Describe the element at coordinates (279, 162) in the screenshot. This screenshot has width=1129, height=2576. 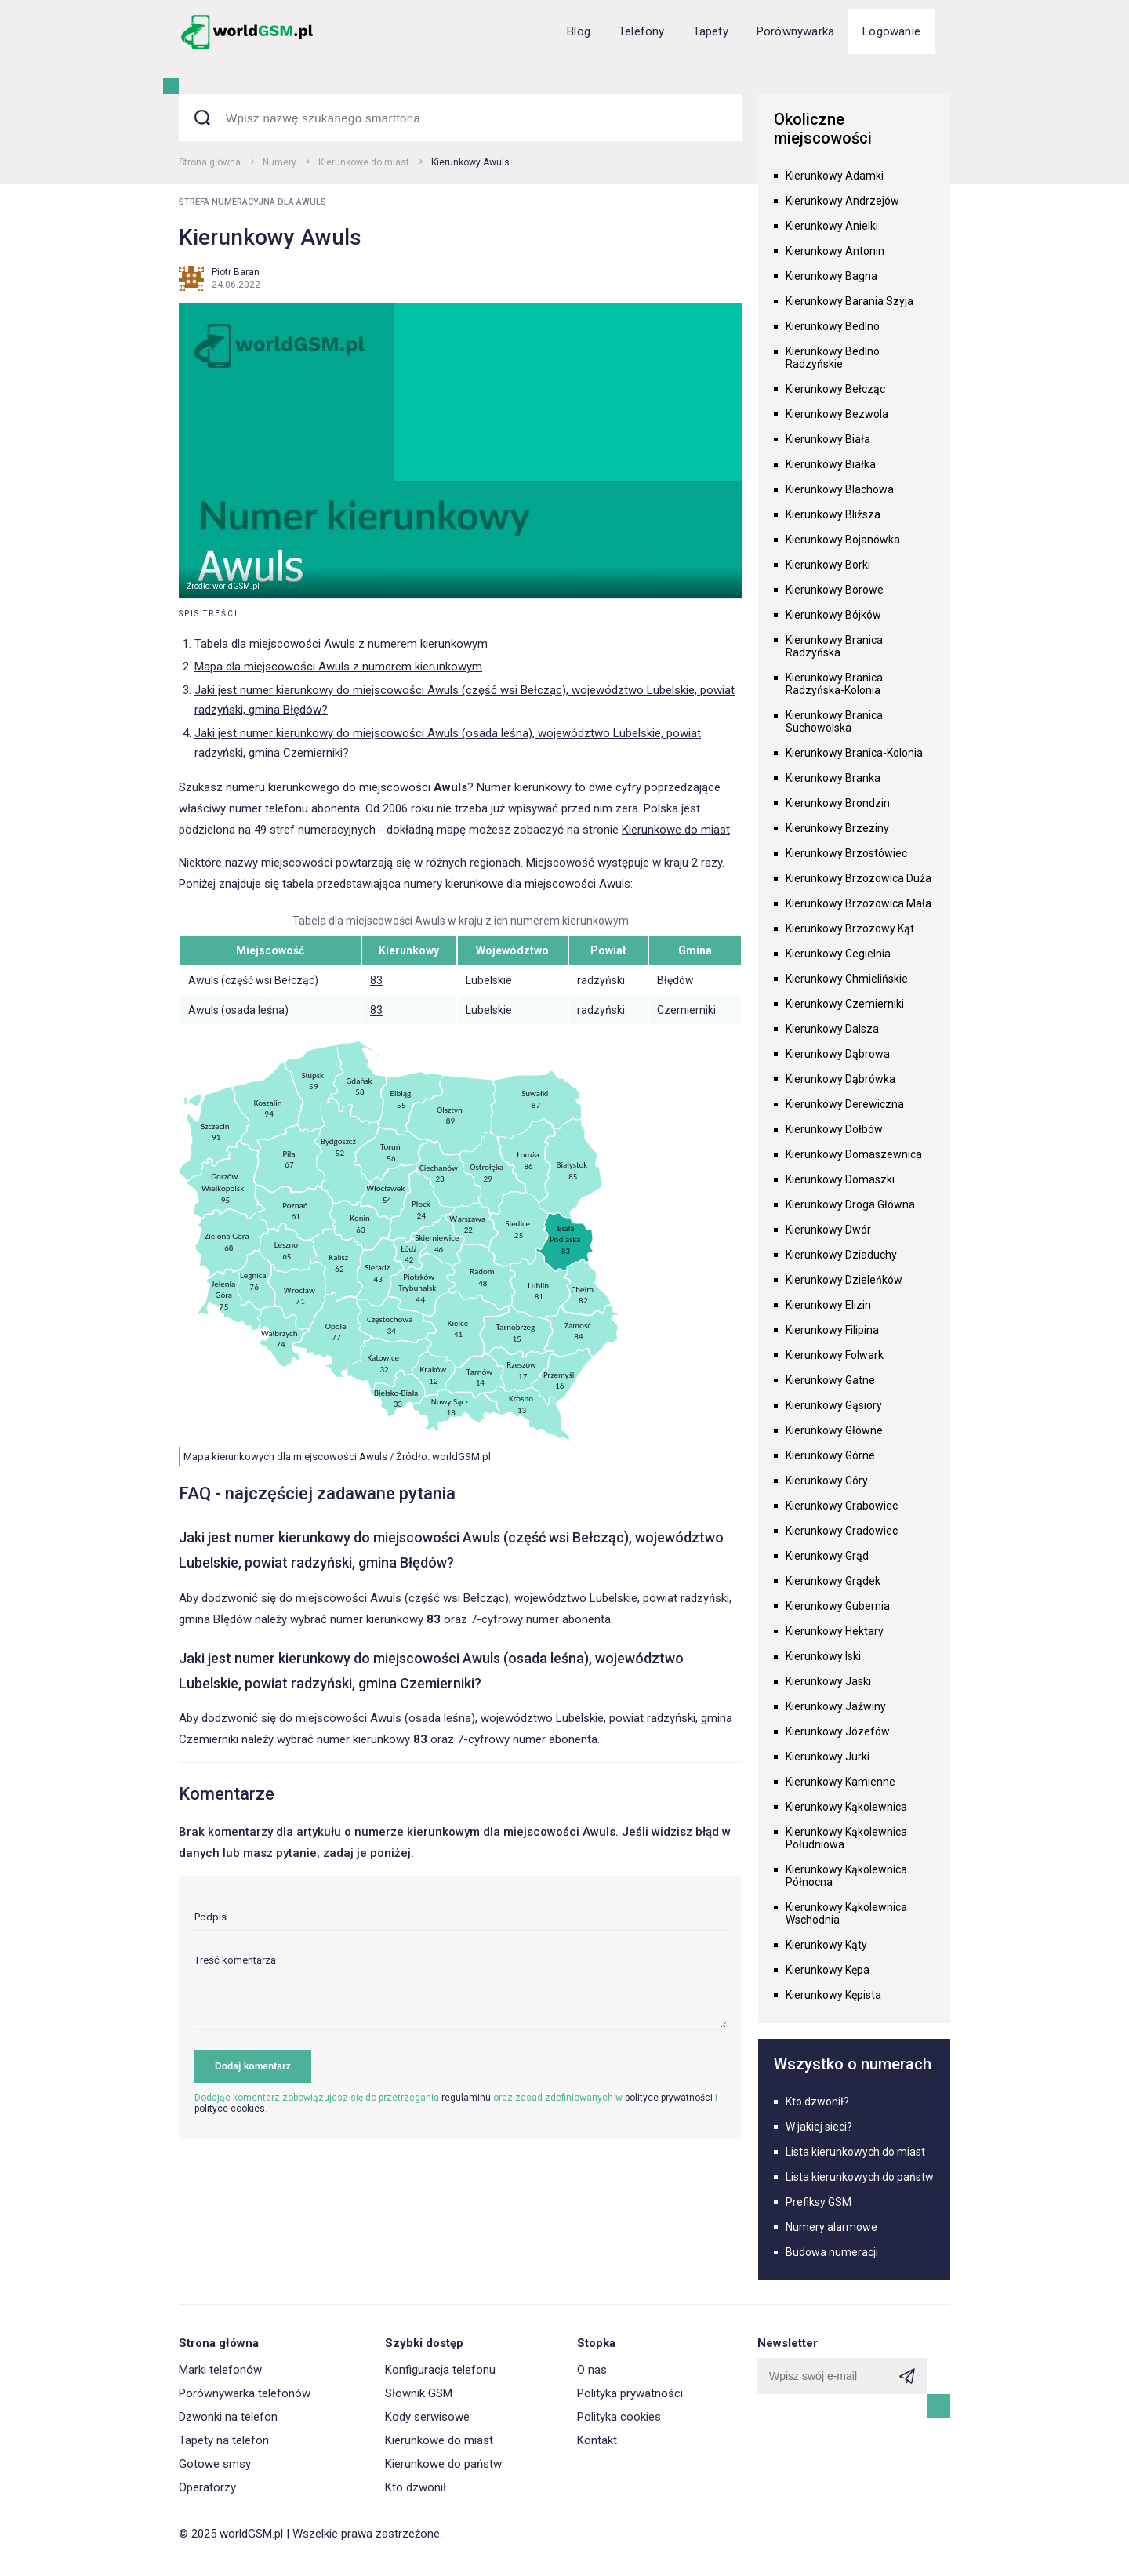
I see `Numery` at that location.